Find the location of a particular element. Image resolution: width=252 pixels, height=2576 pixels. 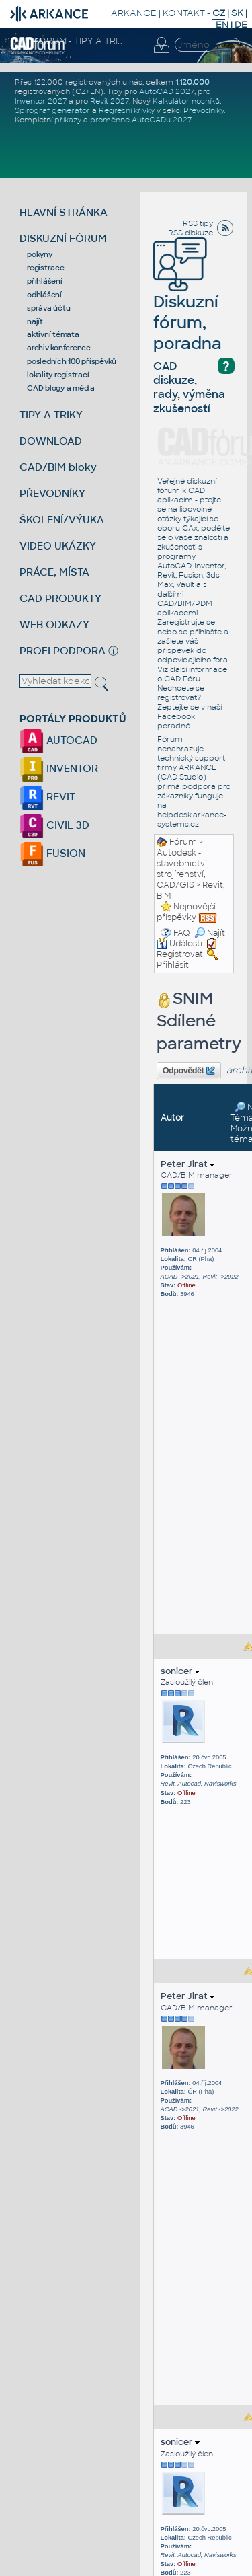

Inventor 2027 is located at coordinates (41, 101).